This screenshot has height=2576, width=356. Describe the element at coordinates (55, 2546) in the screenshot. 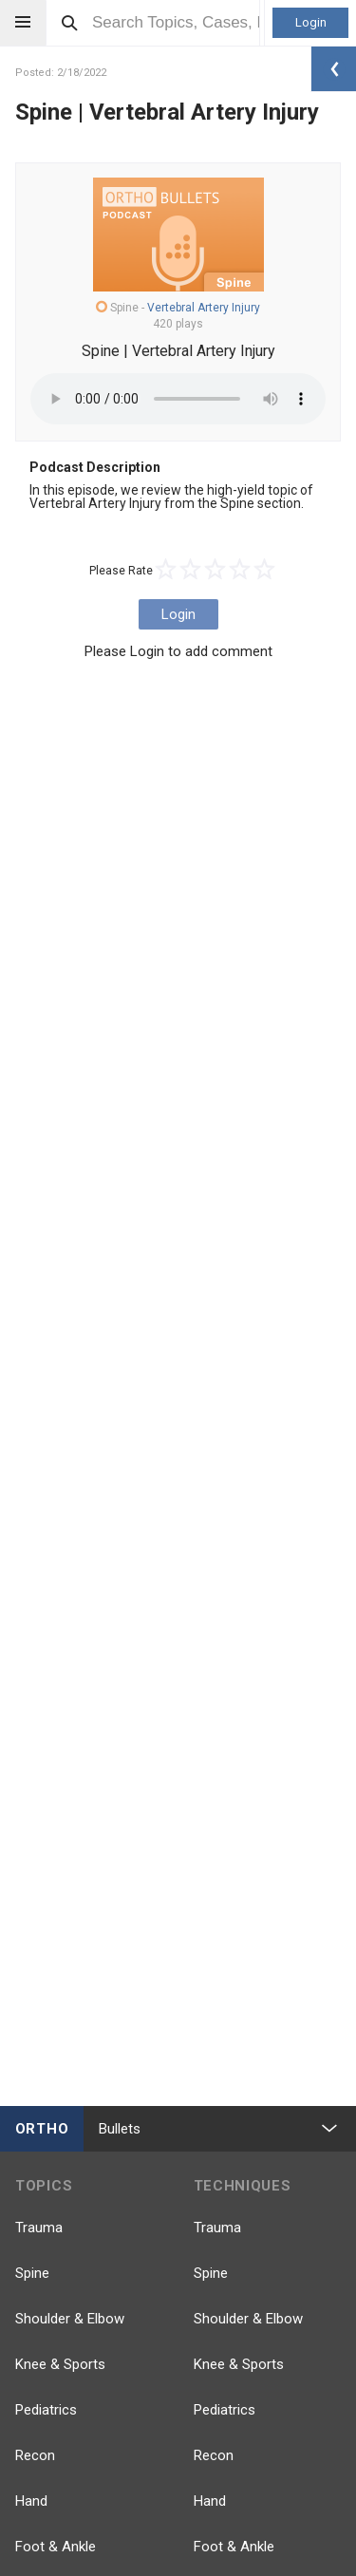

I see `Foot & Ankle` at that location.